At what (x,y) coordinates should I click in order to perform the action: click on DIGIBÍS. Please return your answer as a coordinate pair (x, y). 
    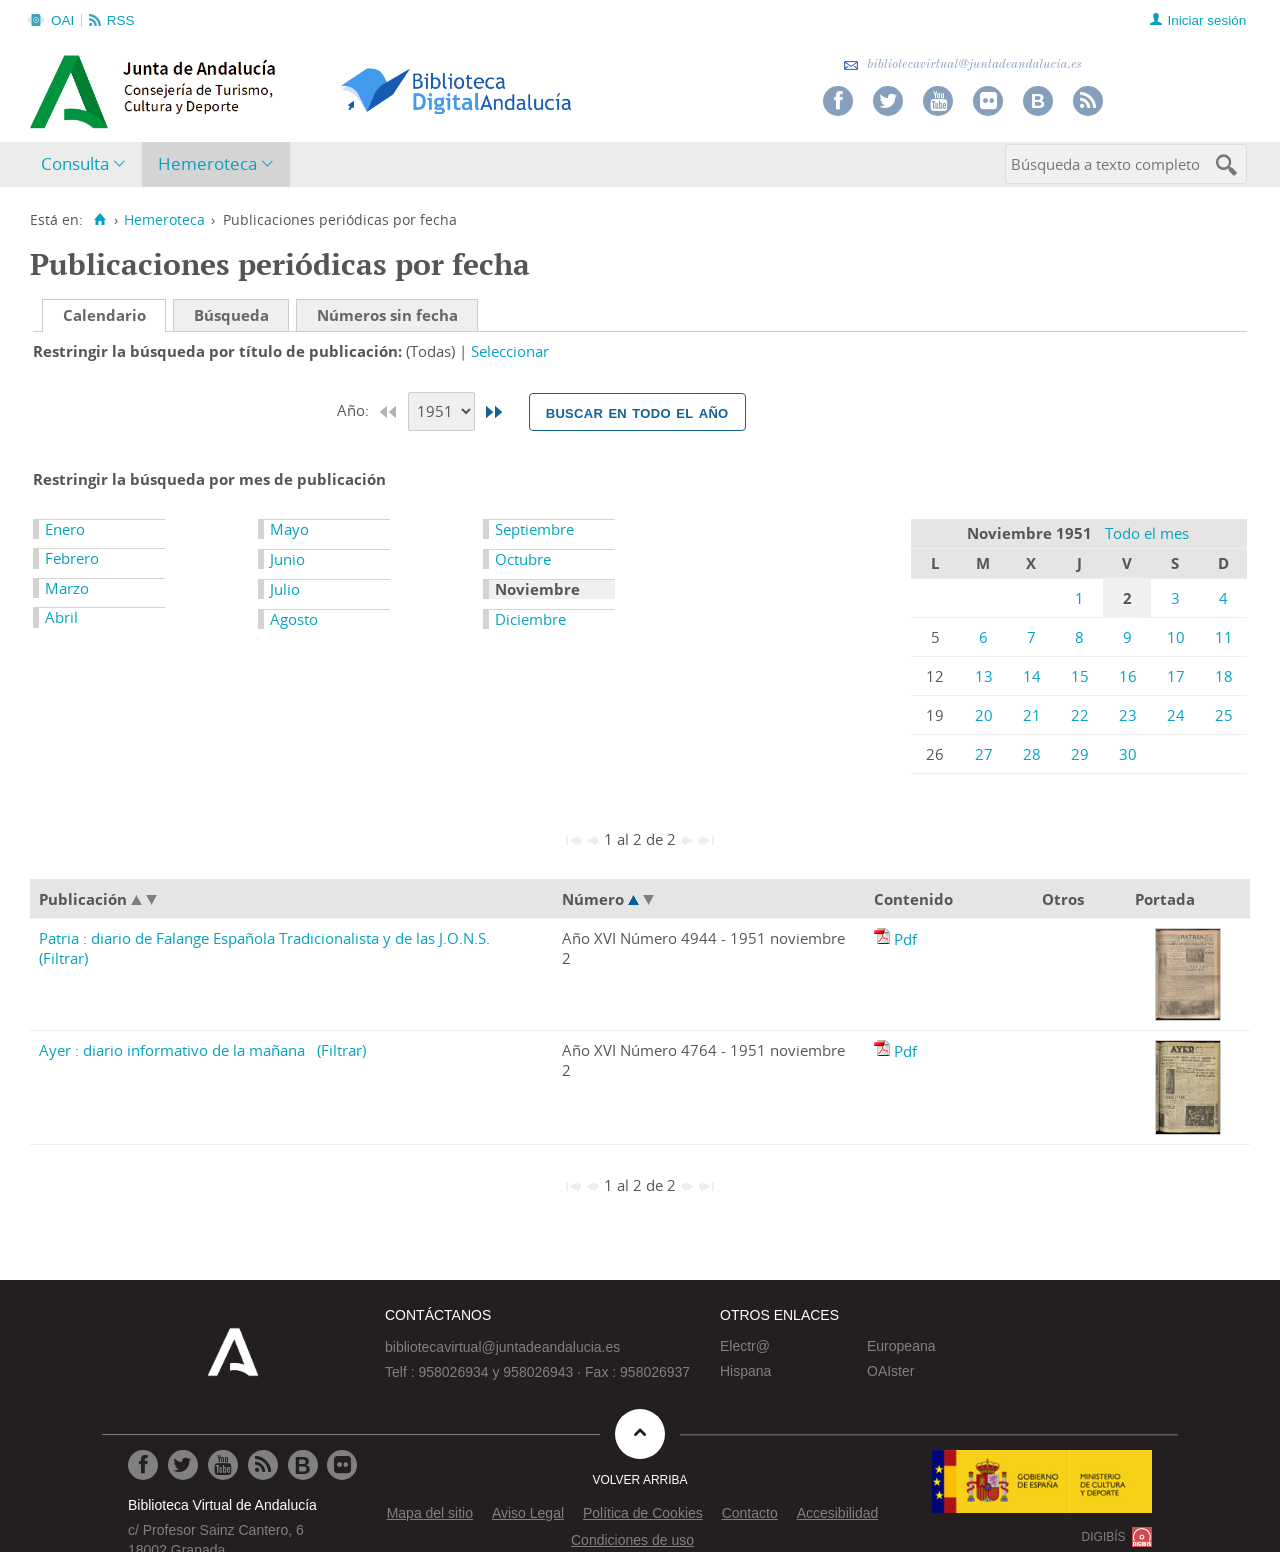
    Looking at the image, I should click on (1104, 1537).